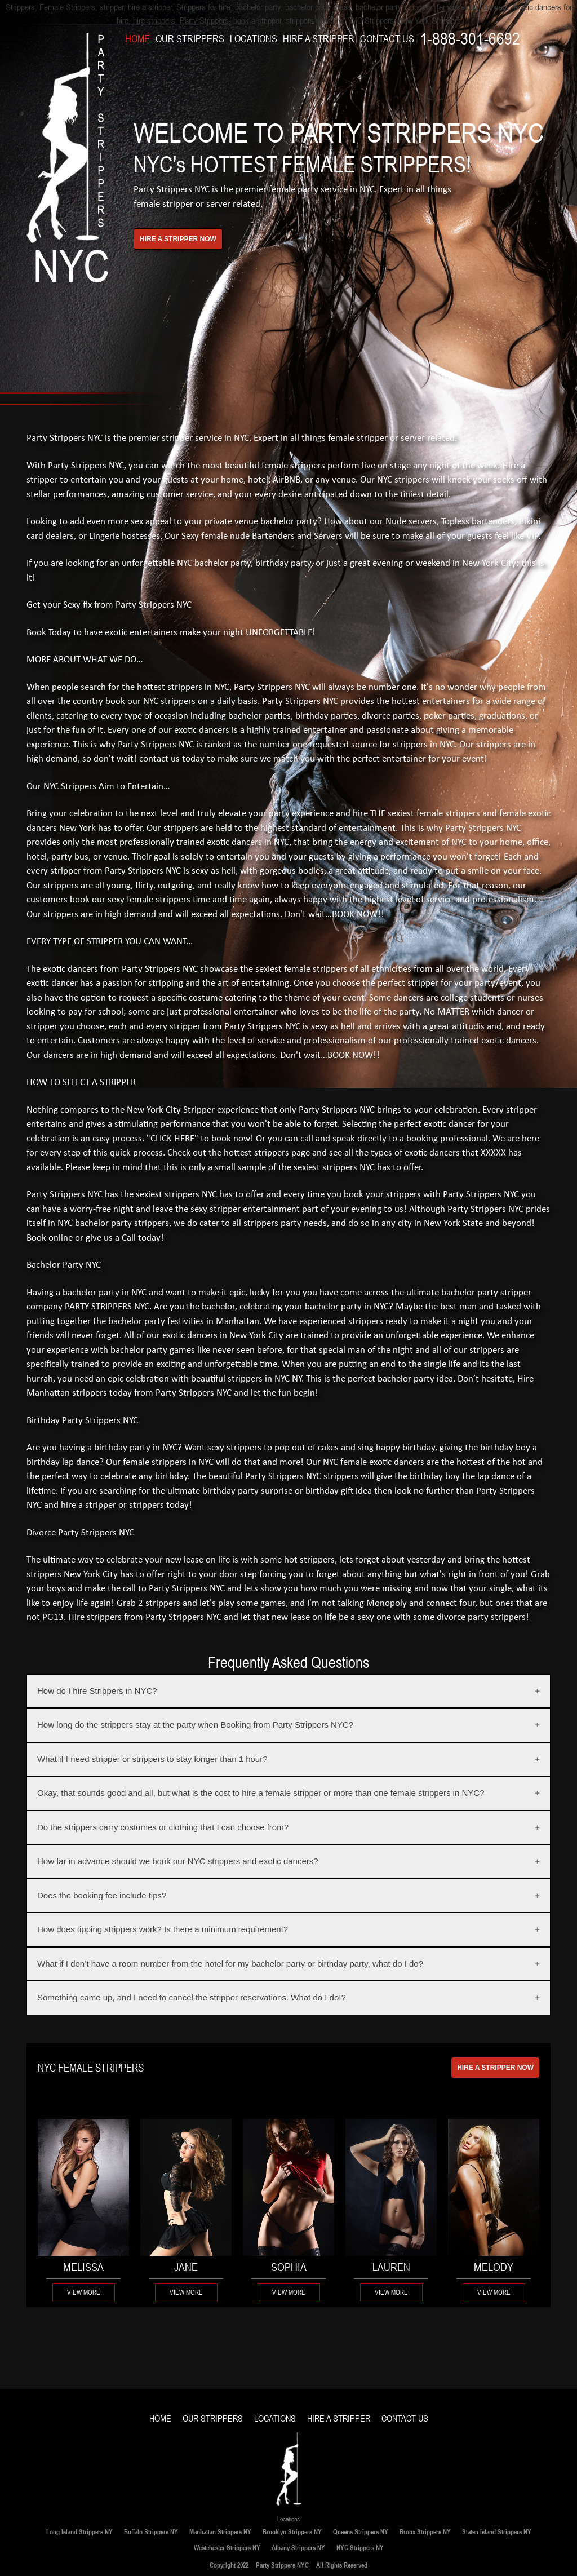 This screenshot has width=577, height=2576. I want to click on Jane, so click(186, 2266).